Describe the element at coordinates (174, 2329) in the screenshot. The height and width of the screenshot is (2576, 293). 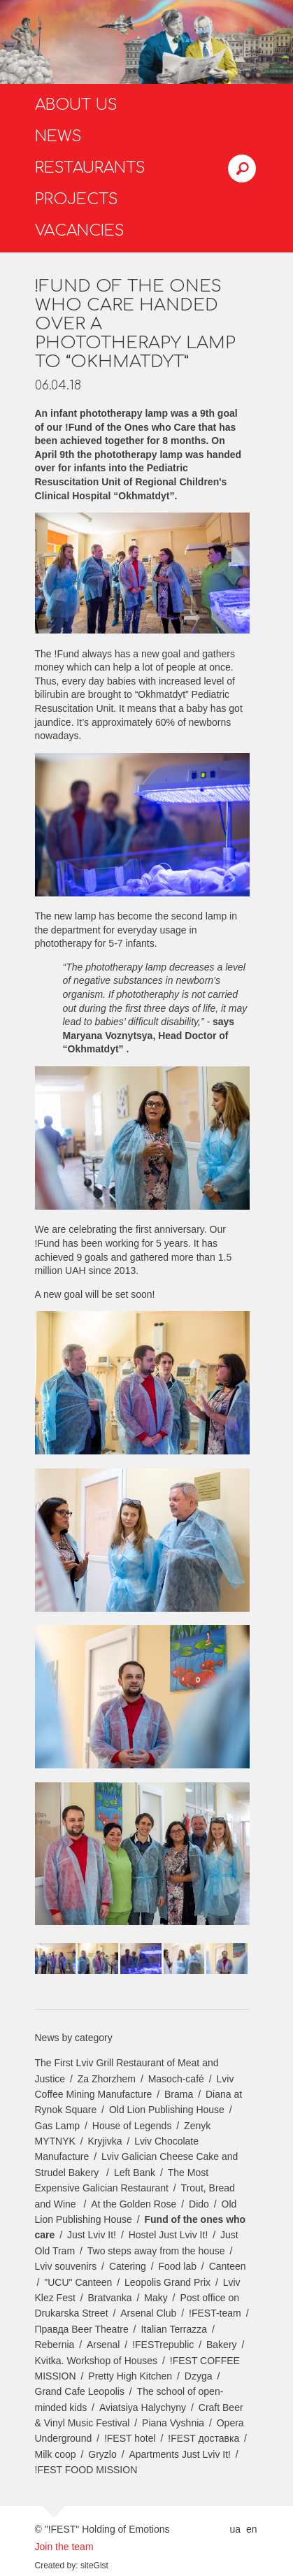
I see `Italian Terrazza` at that location.